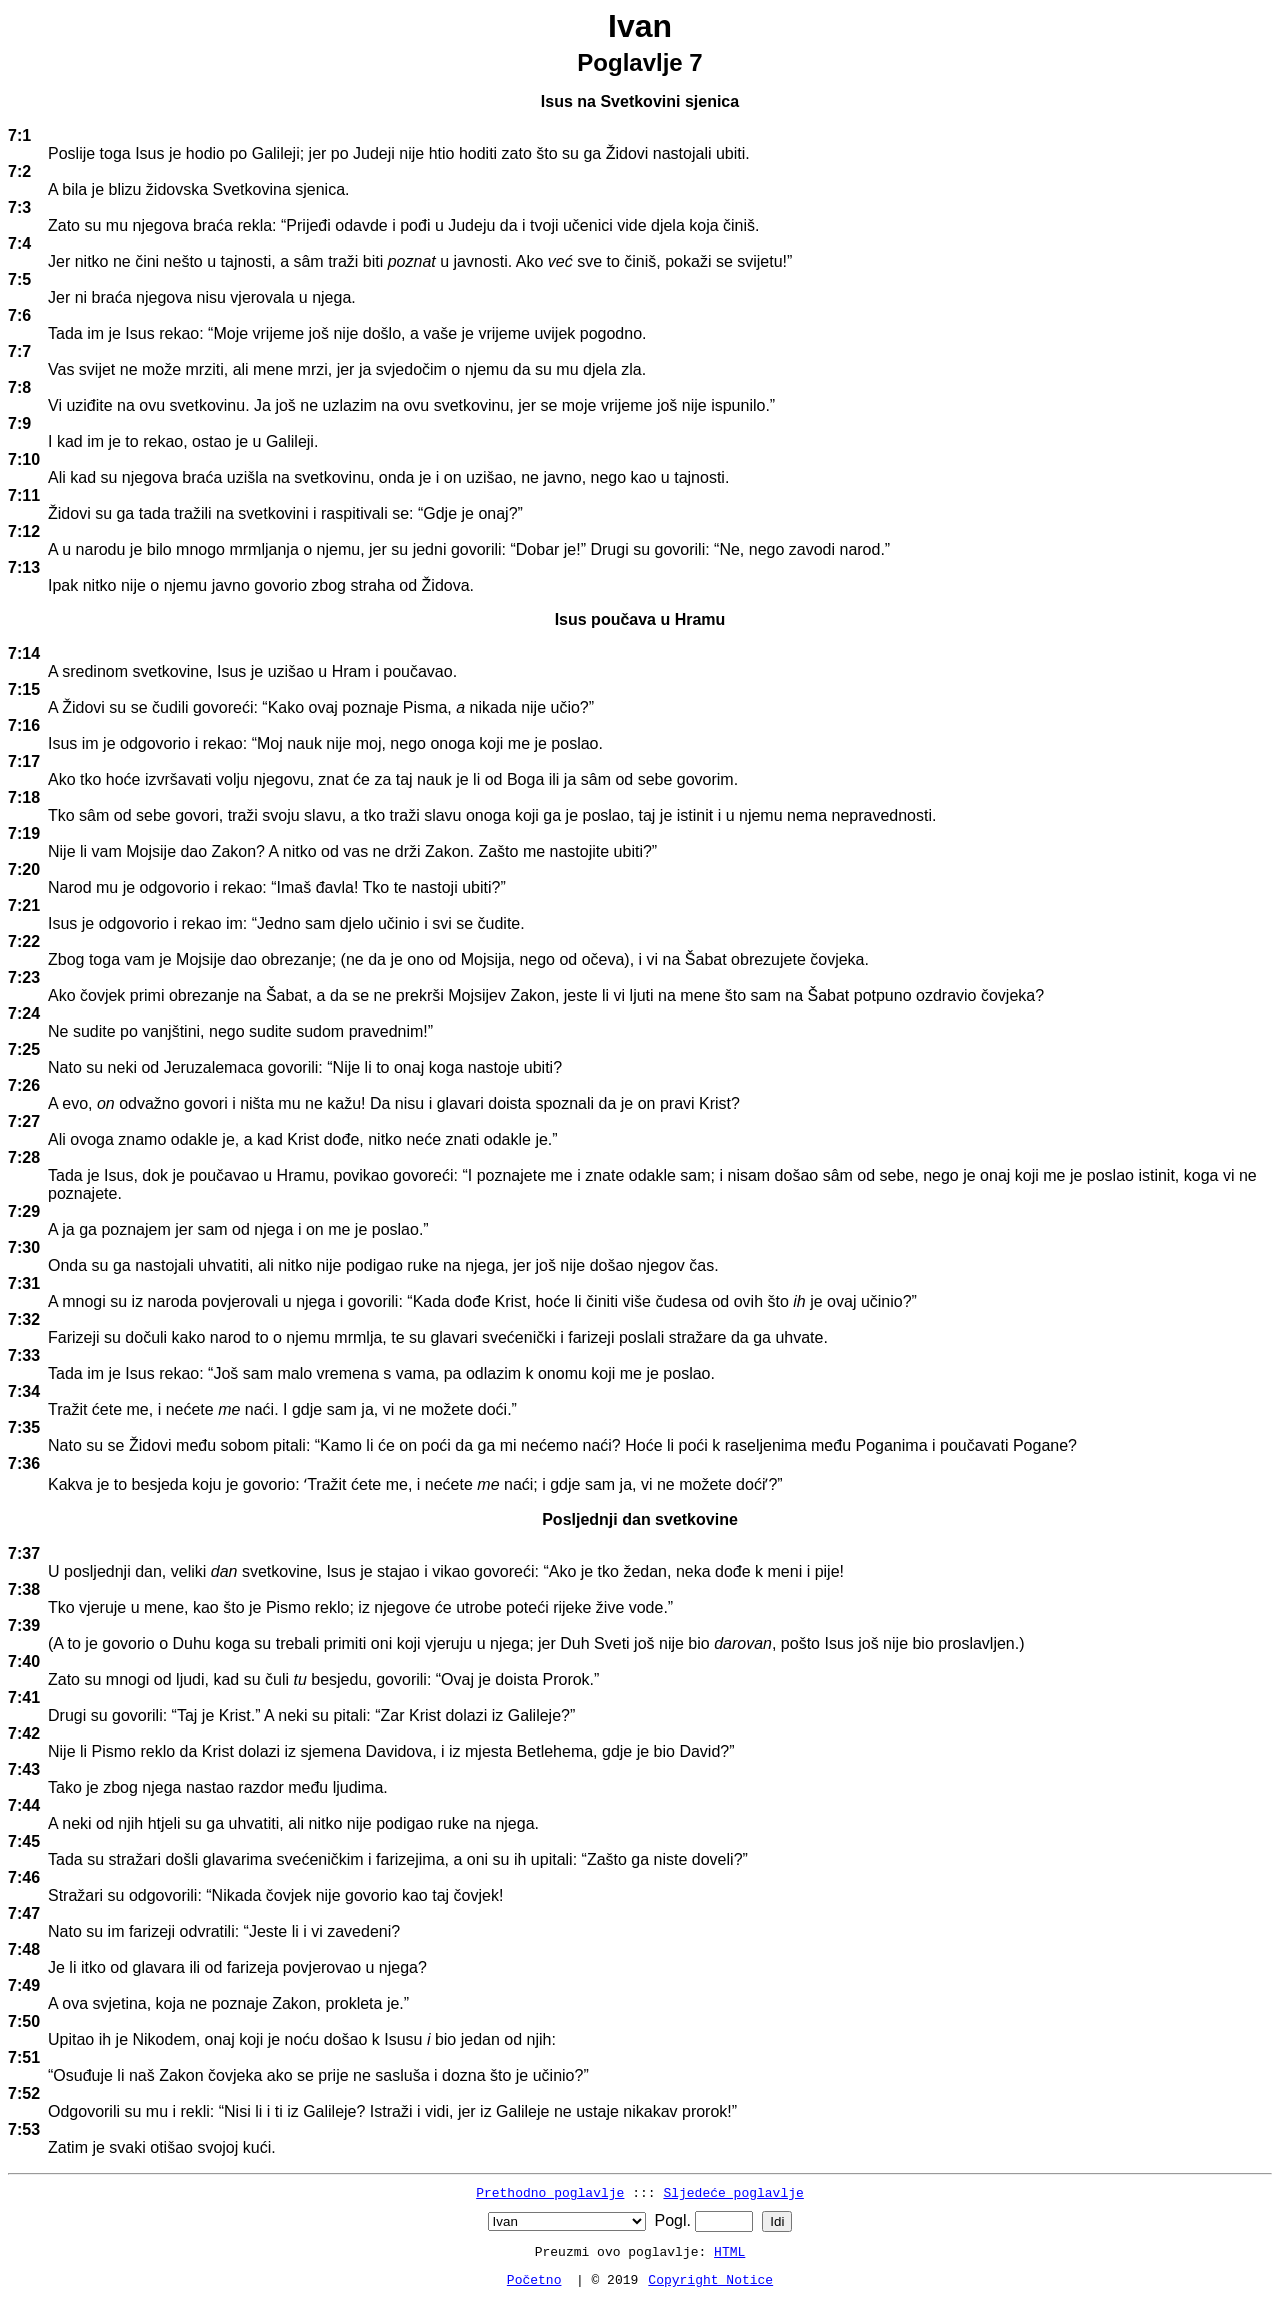  Describe the element at coordinates (24, 869) in the screenshot. I see `7:20` at that location.